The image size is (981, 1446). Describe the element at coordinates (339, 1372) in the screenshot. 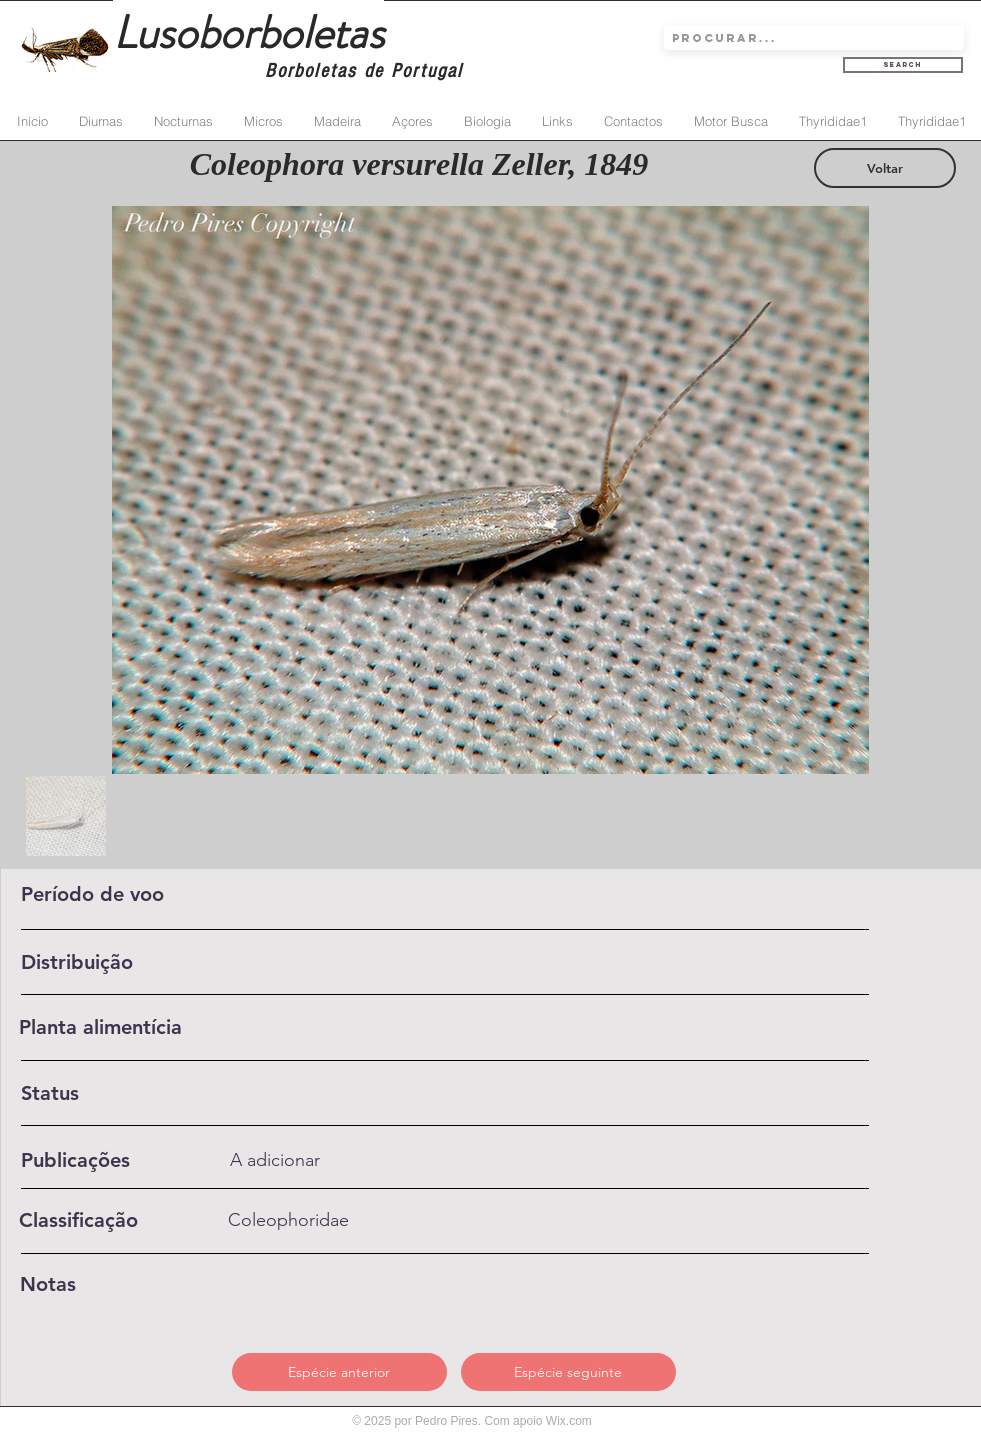

I see `[Espécie anterior]` at that location.